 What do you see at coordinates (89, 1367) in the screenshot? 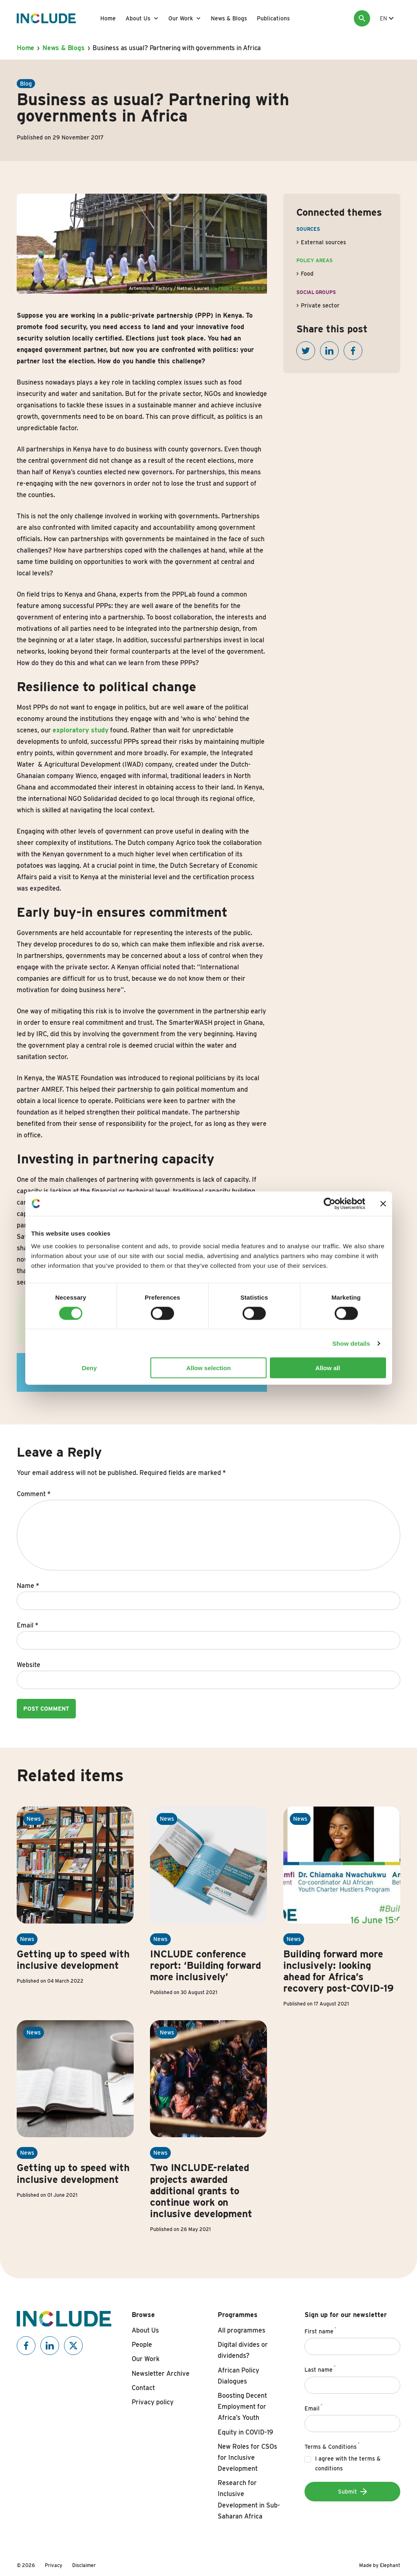
I see `Deny` at bounding box center [89, 1367].